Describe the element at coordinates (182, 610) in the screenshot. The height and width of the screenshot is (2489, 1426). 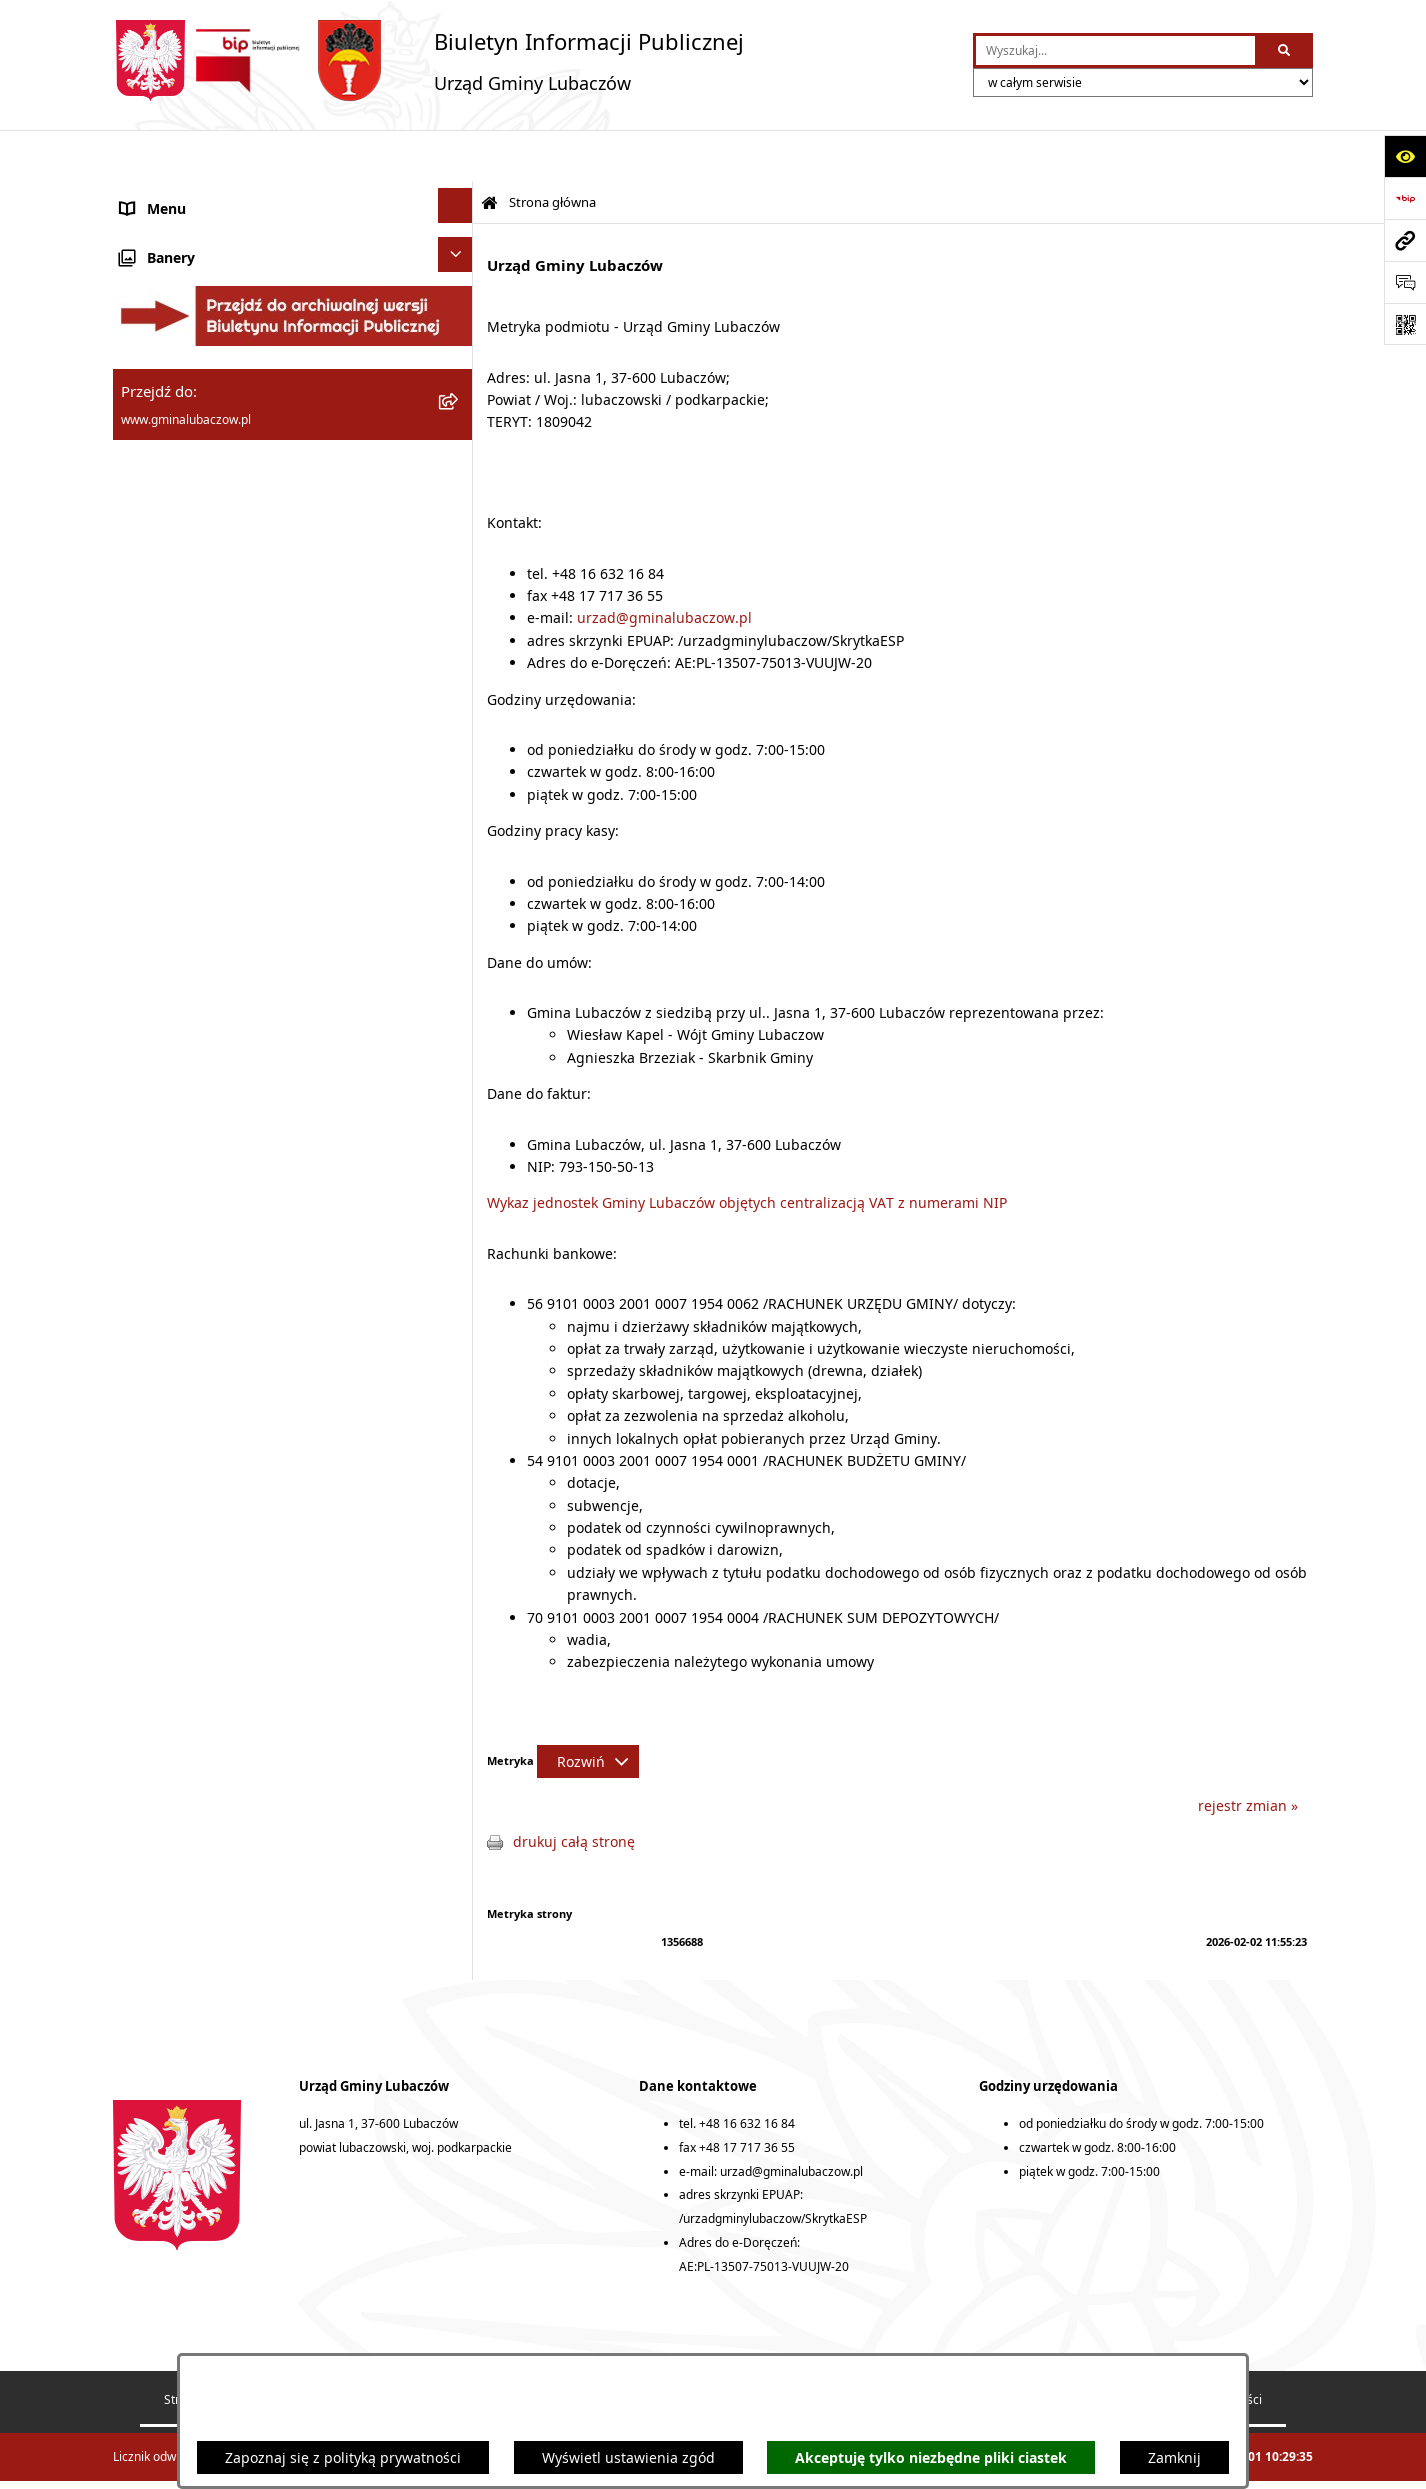
I see `Ochrona zabytków [menuitem]` at that location.